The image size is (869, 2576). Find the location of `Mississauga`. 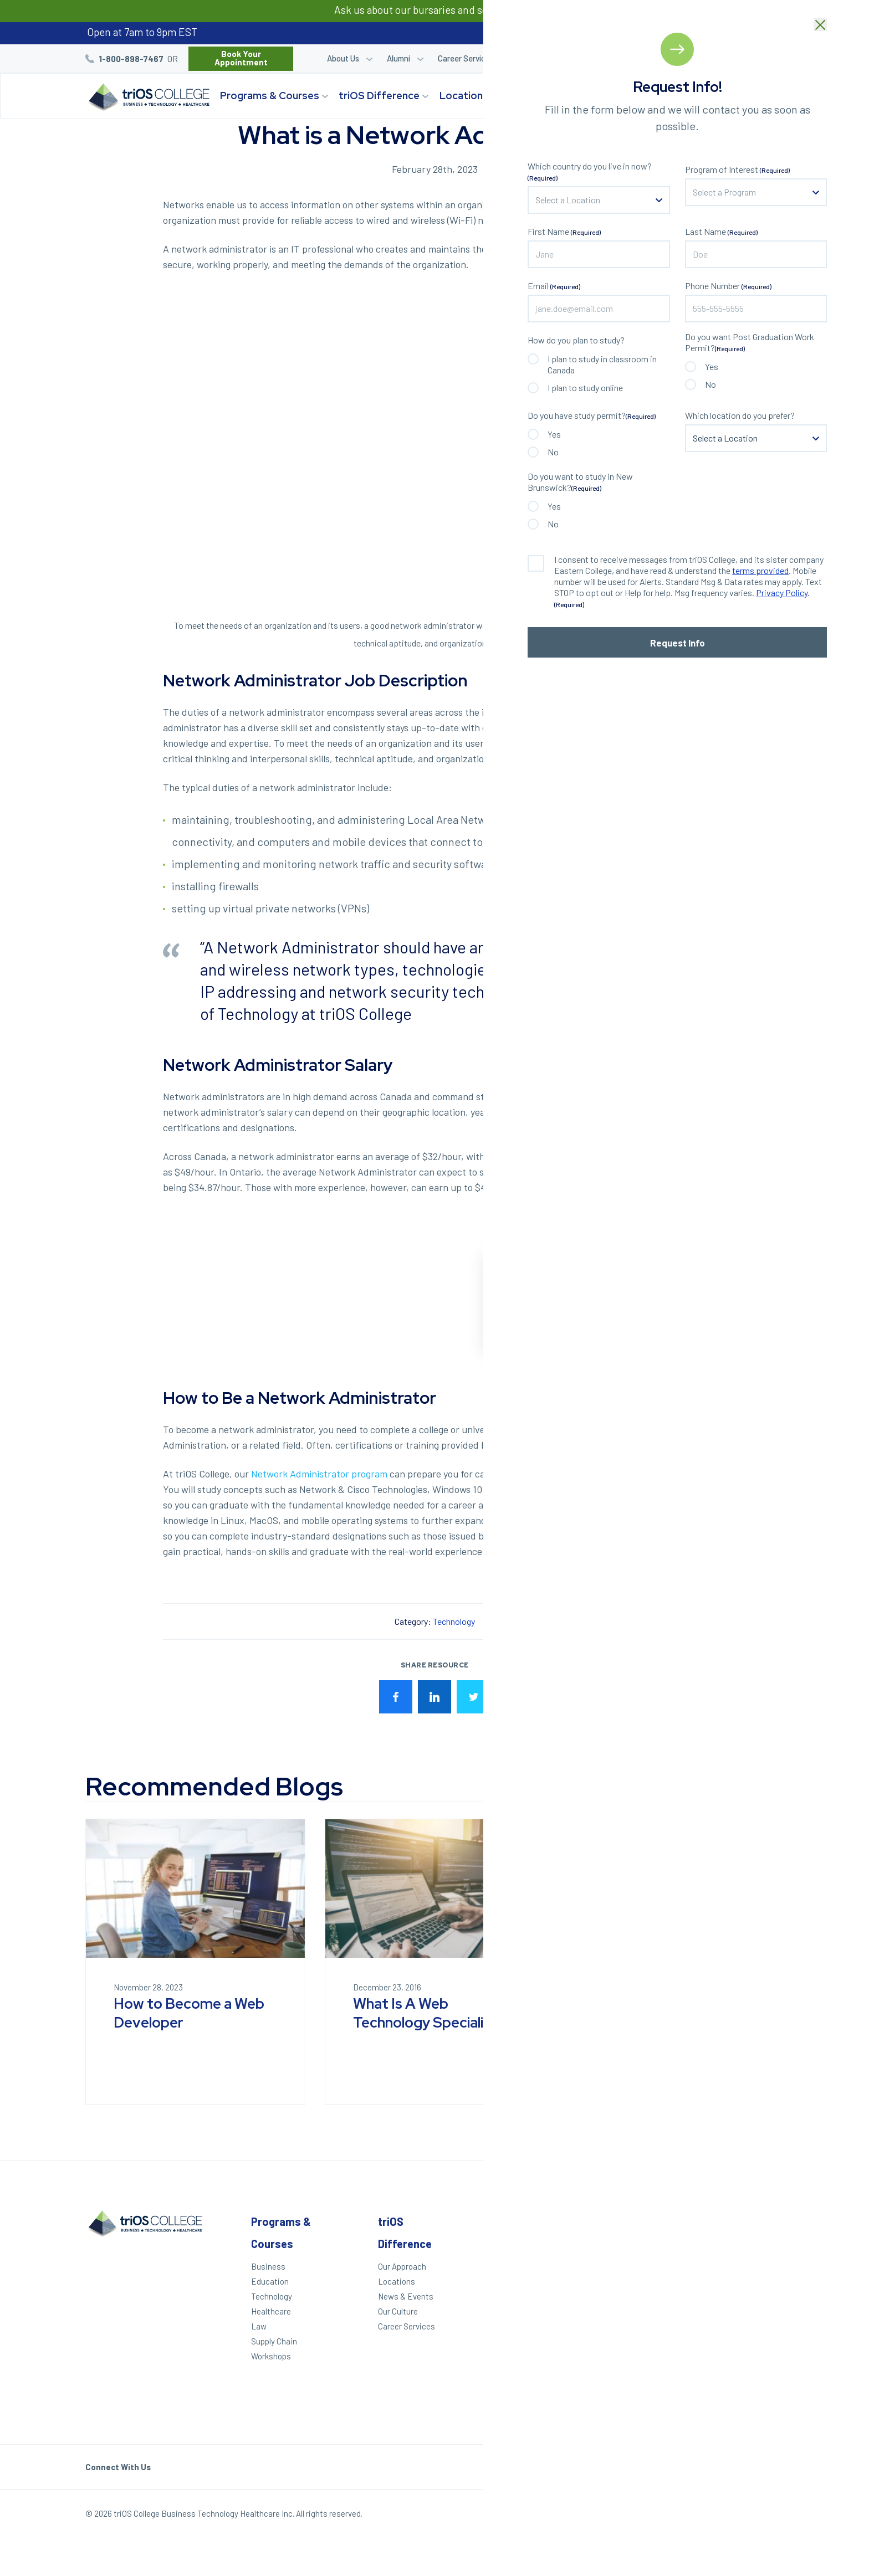

Mississauga is located at coordinates (756, 2327).